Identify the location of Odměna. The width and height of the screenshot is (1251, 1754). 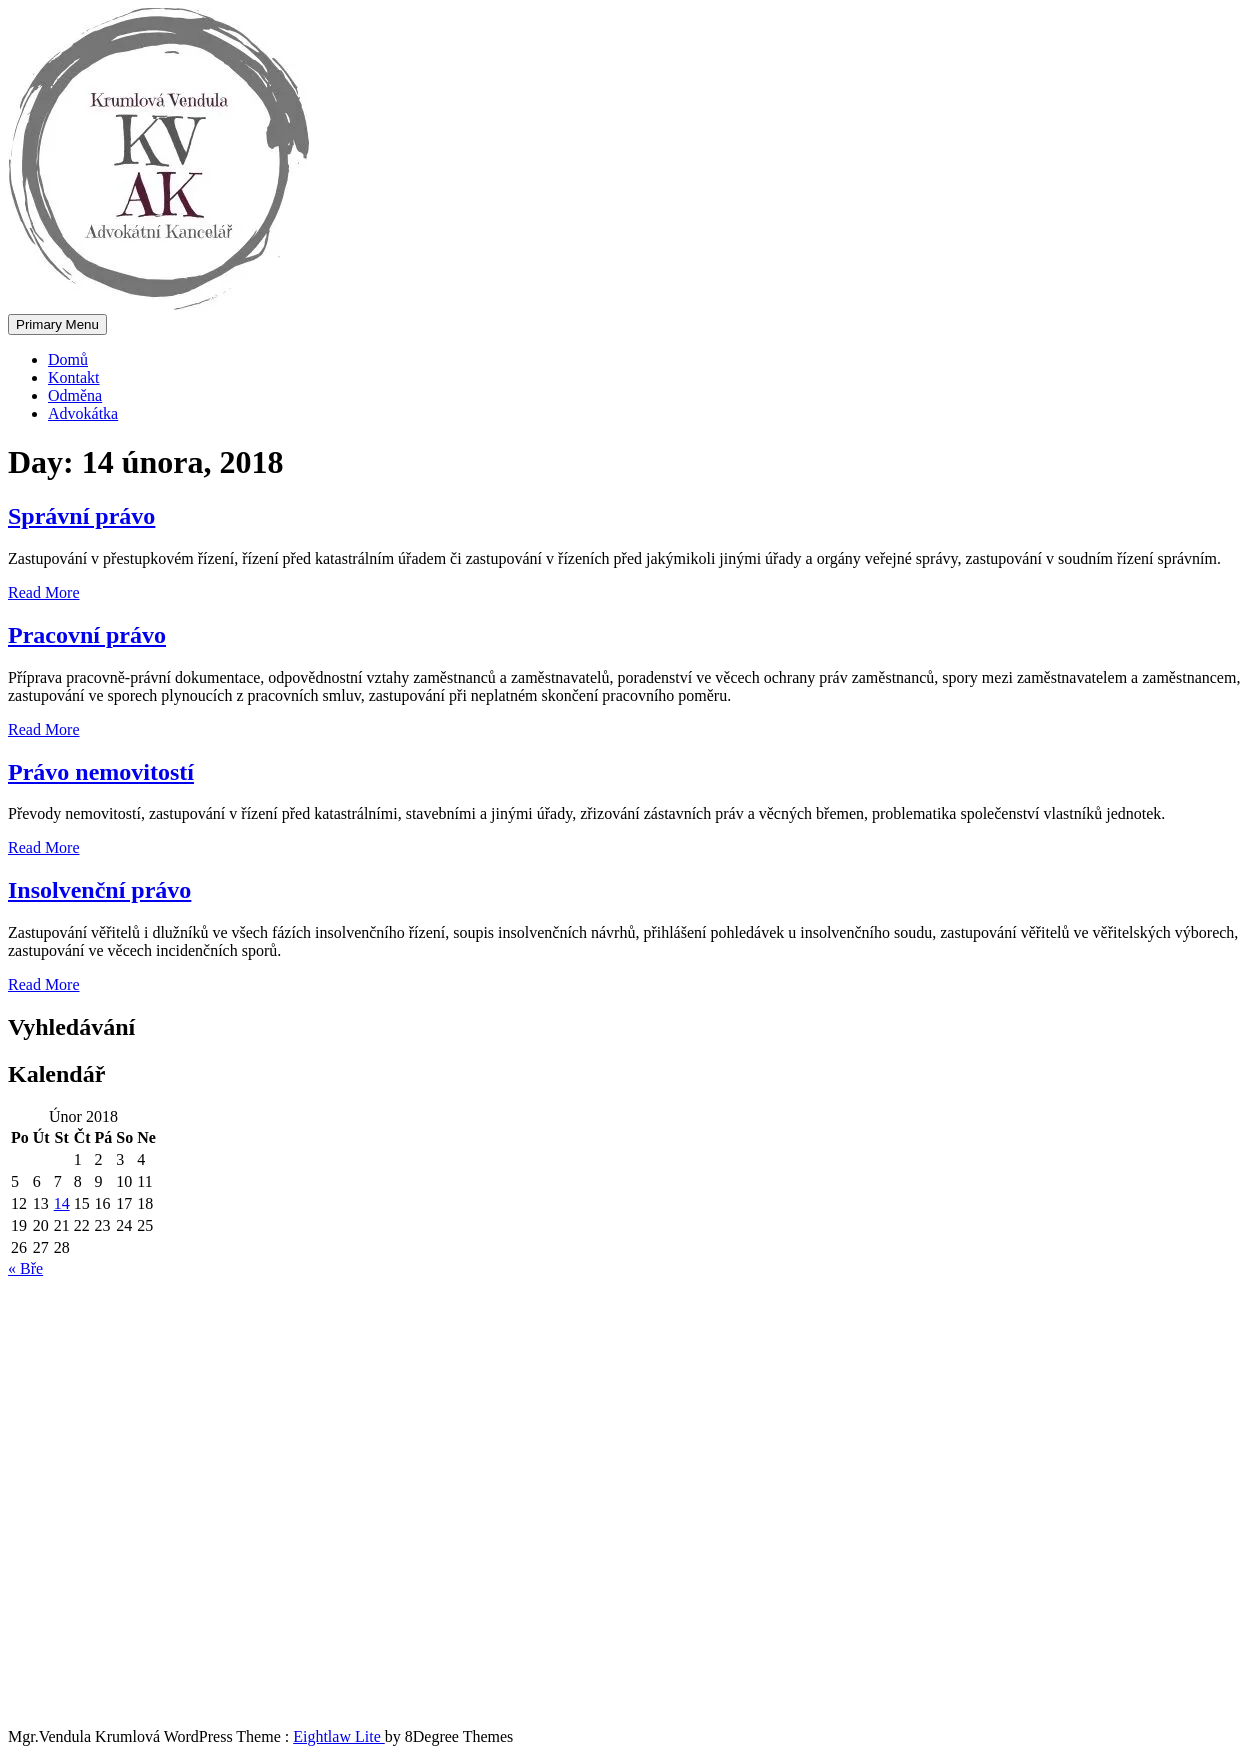
(75, 395).